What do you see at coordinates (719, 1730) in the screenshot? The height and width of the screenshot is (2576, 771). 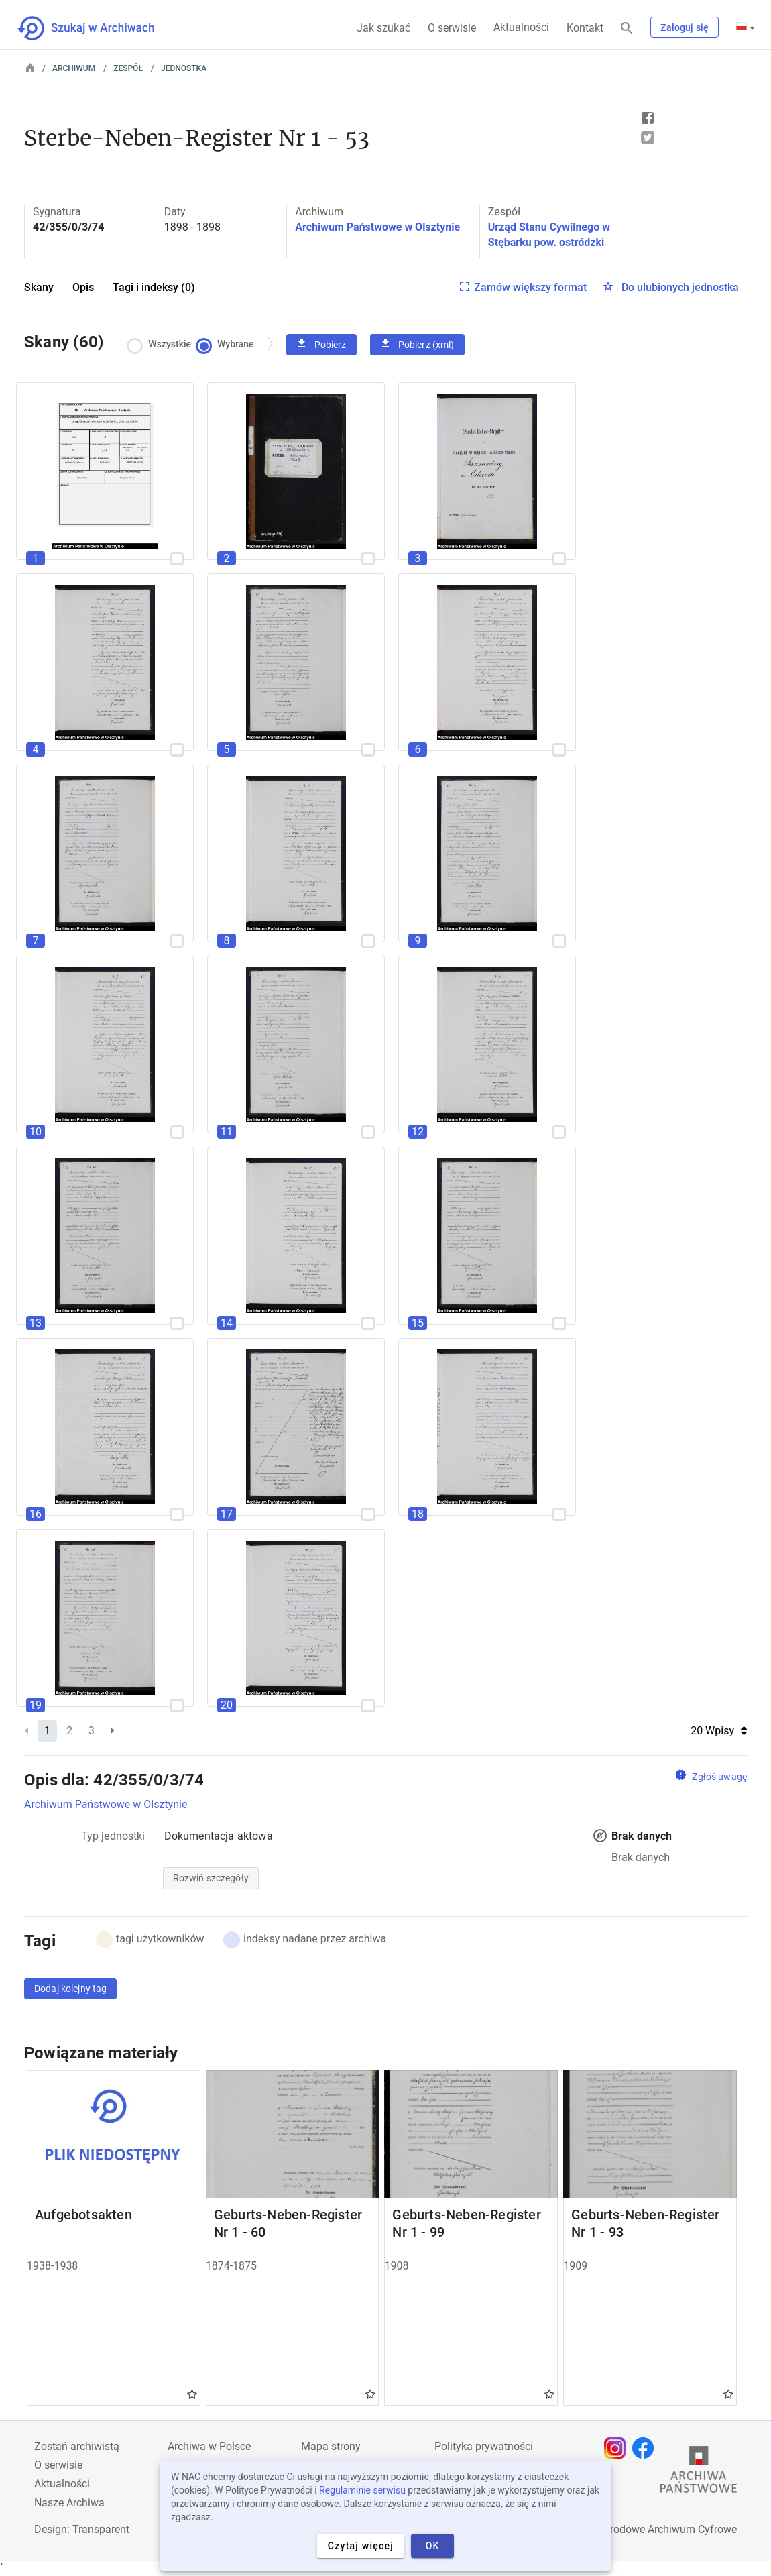 I see `20 Wpisy` at bounding box center [719, 1730].